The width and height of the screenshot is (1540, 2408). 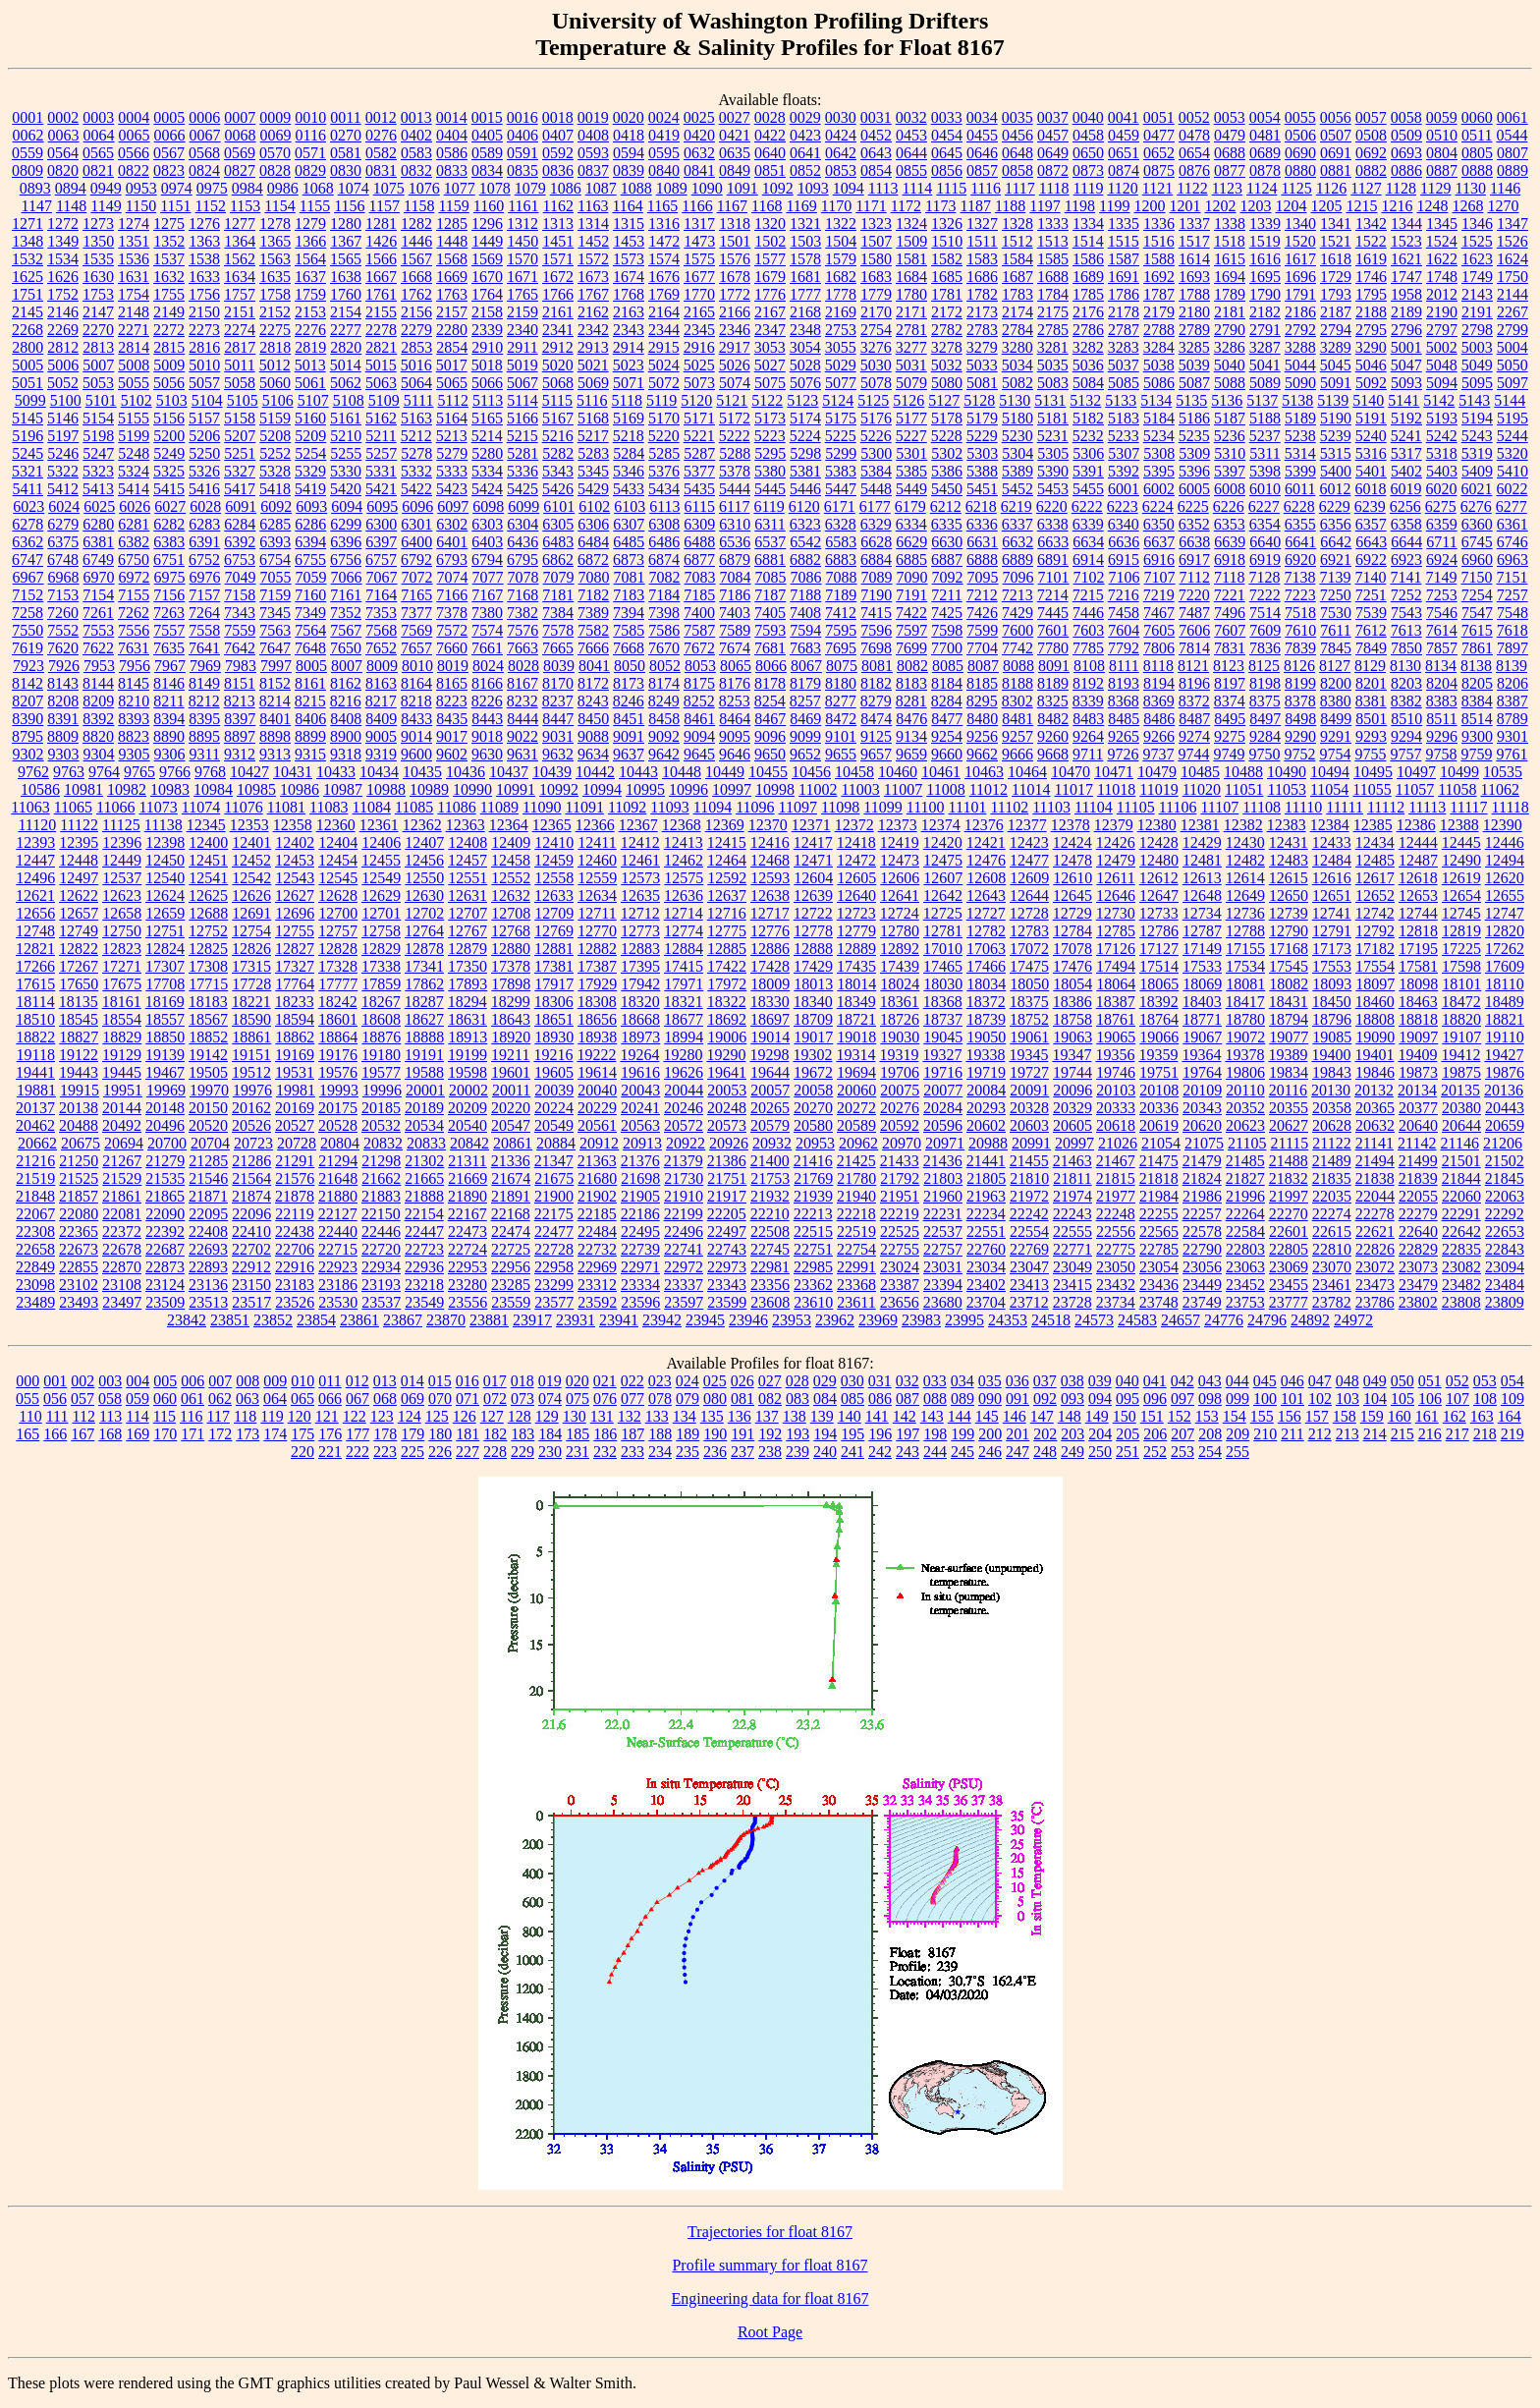 I want to click on 5168, so click(x=593, y=418).